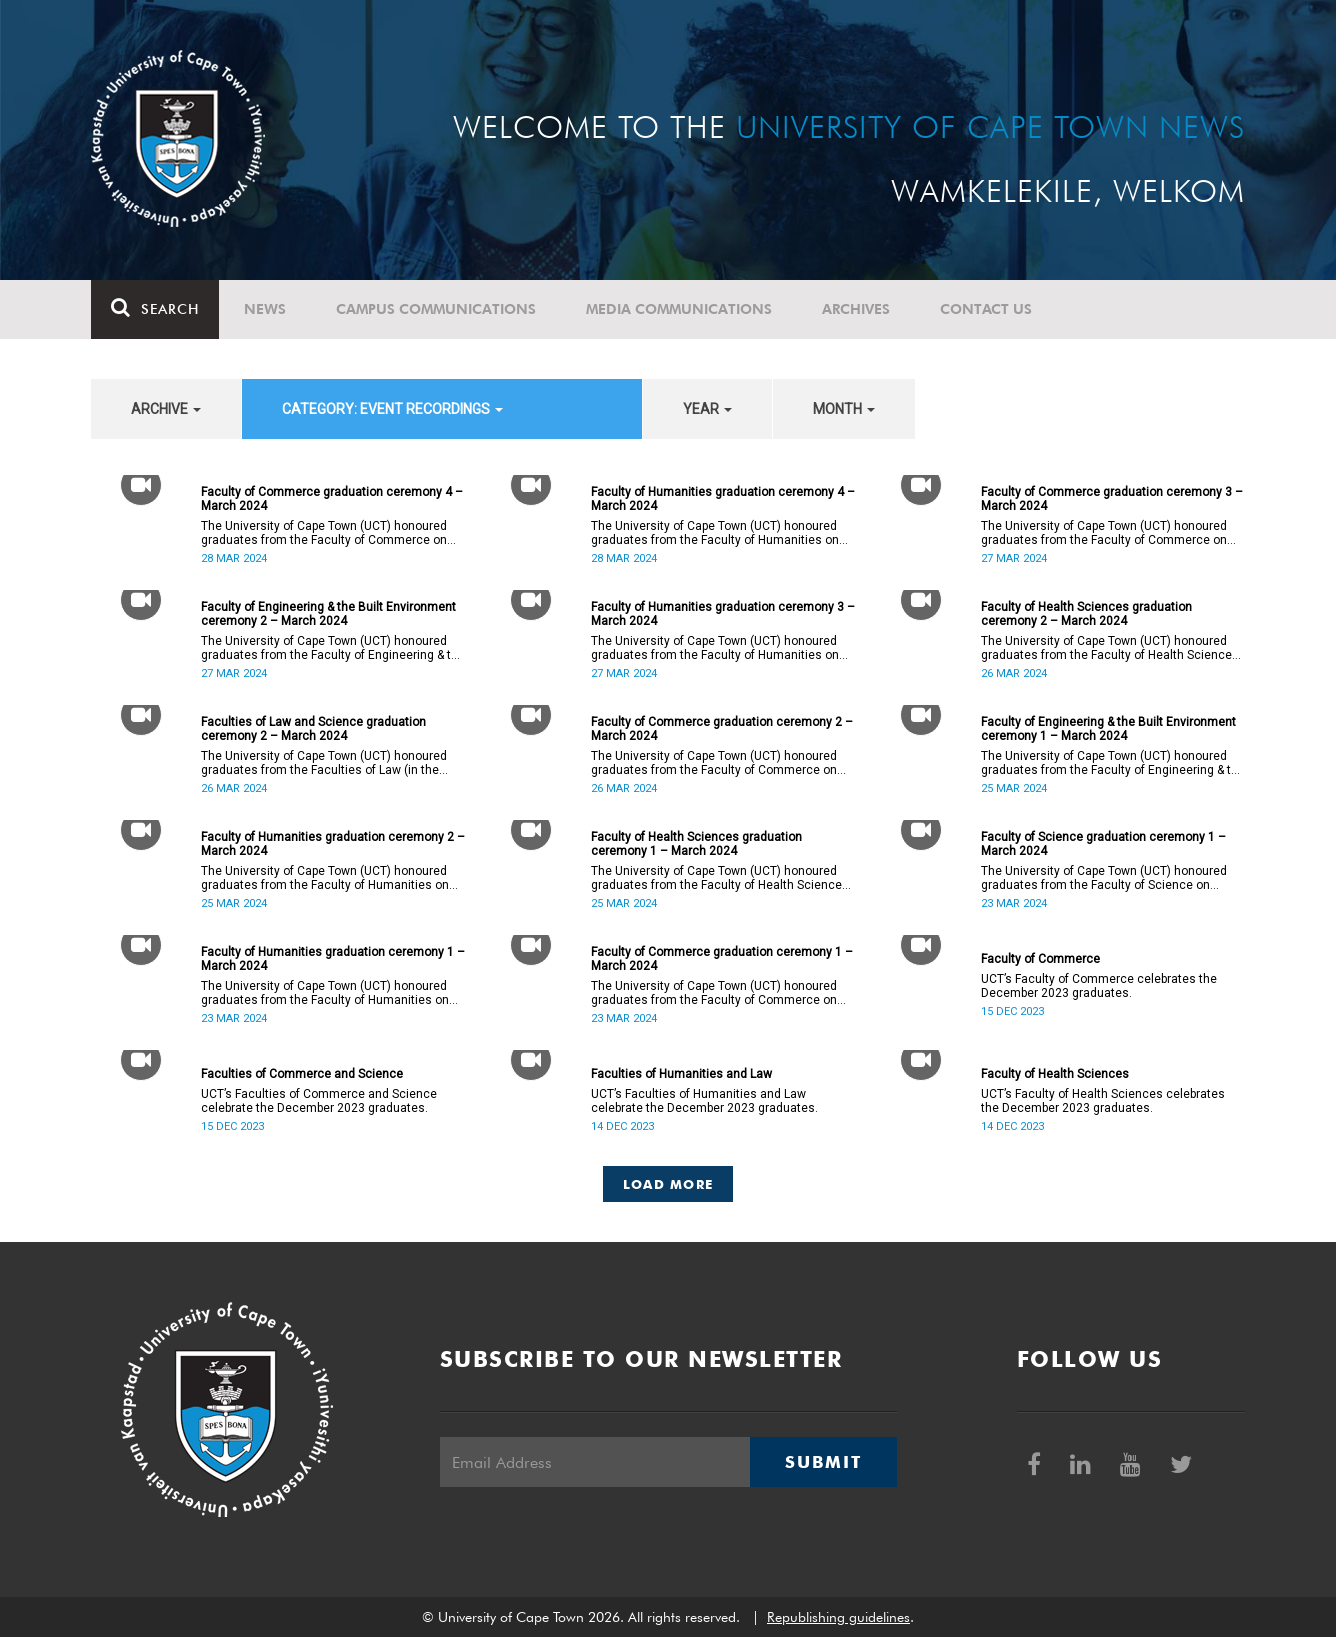 The height and width of the screenshot is (1637, 1336). What do you see at coordinates (714, 993) in the screenshot?
I see `The University of Cape Town (UCT) honoured graduates from the Faculty of Commerce on Saturday, 23 March 2024 at 10:00` at bounding box center [714, 993].